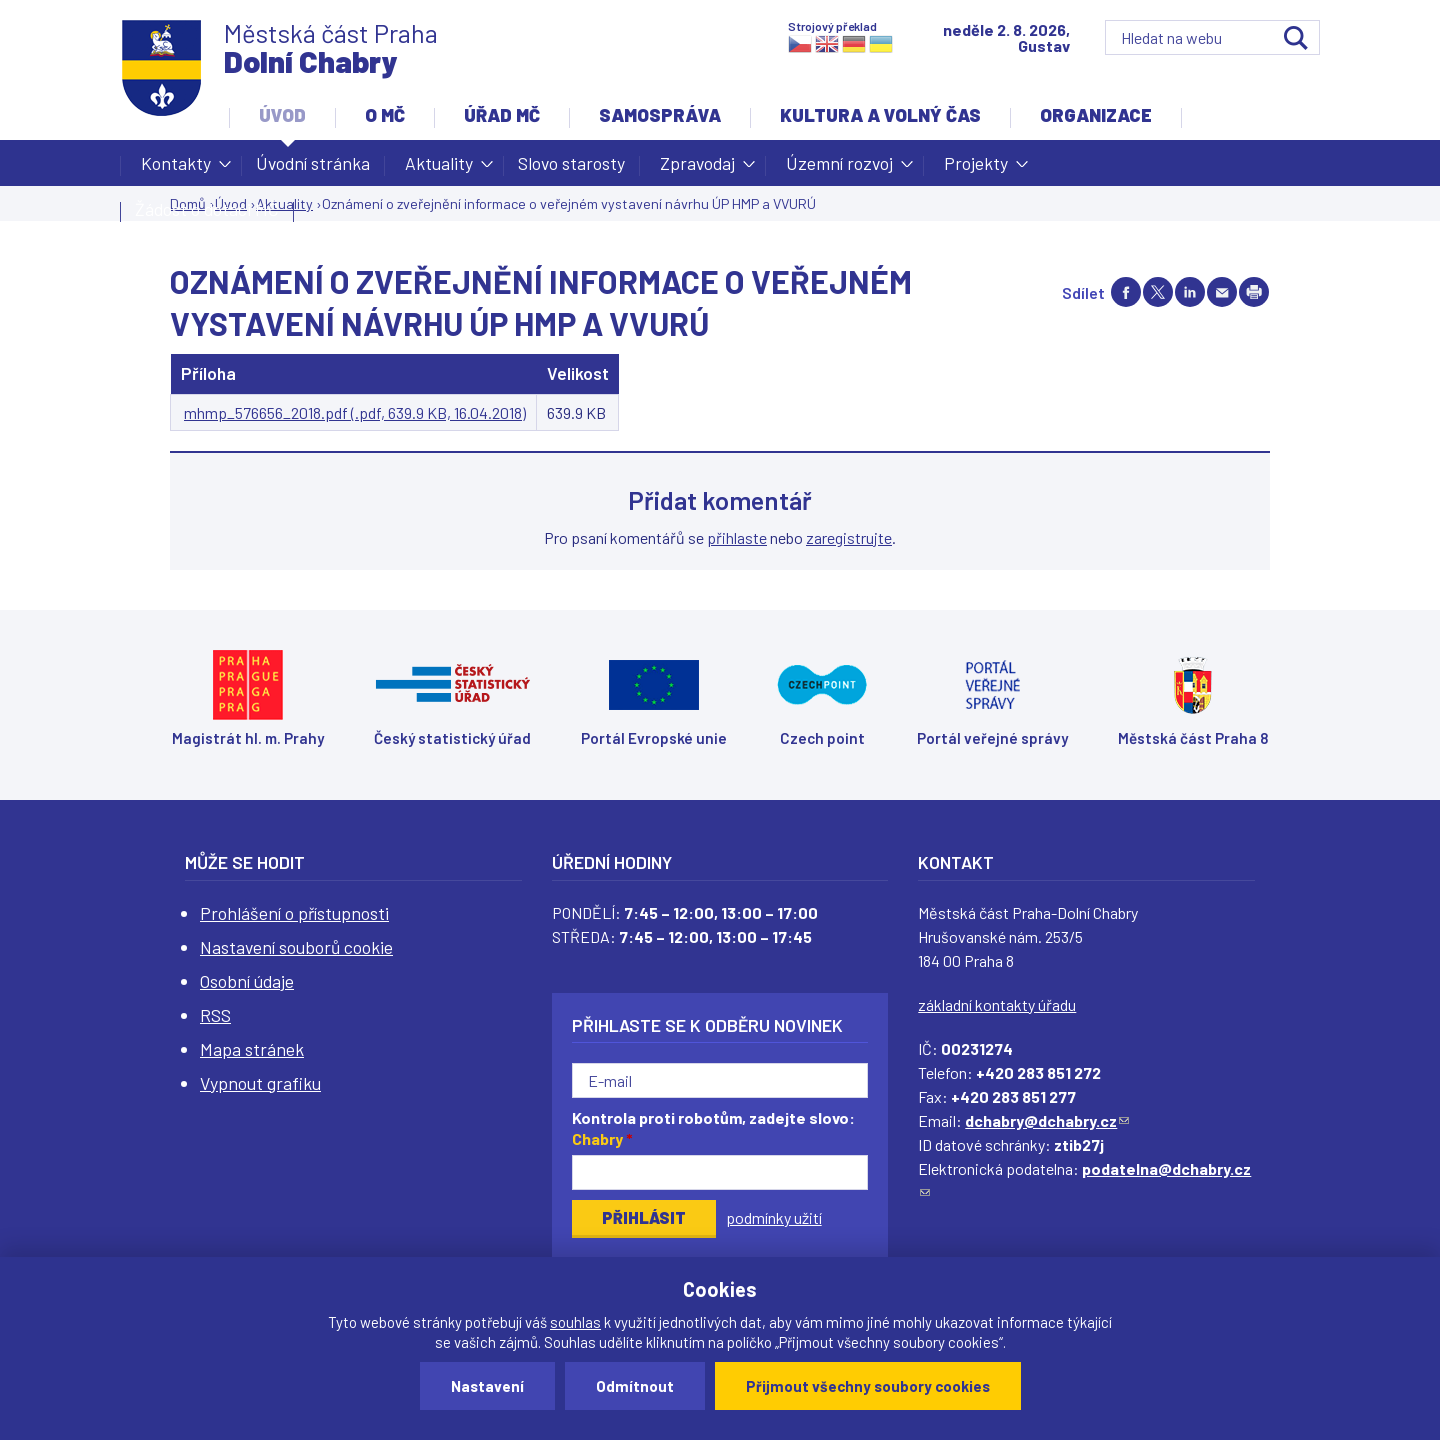 Image resolution: width=1440 pixels, height=1440 pixels. I want to click on Print page, so click(1254, 292).